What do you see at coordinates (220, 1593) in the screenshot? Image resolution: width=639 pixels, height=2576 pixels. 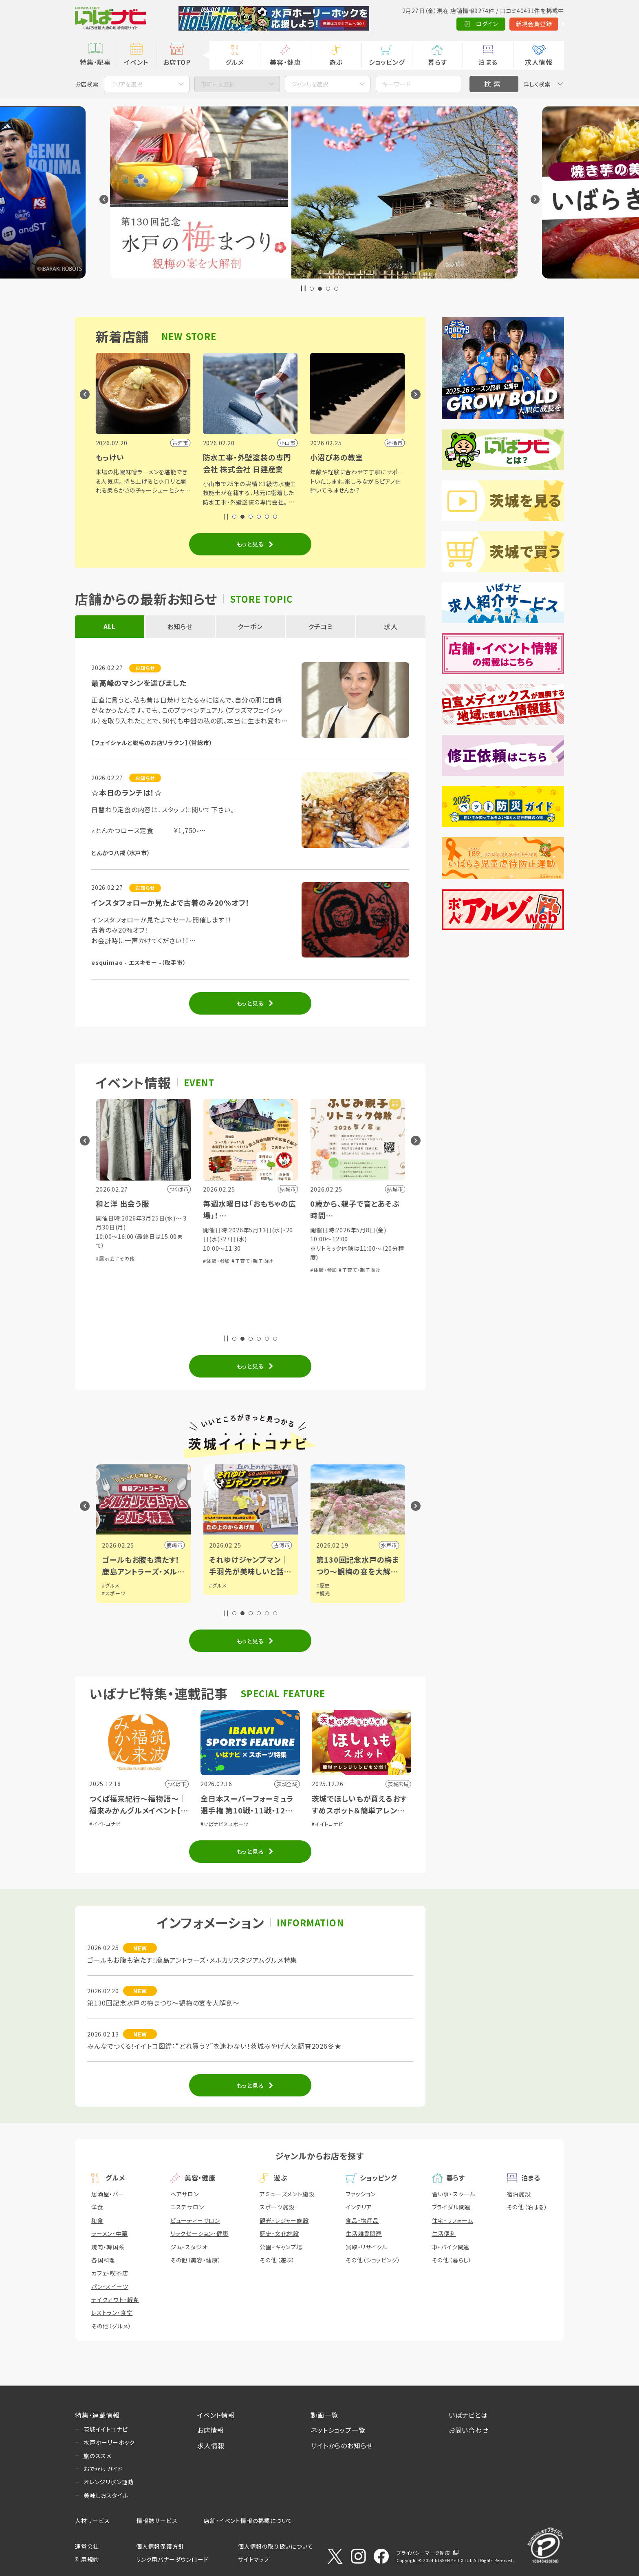 I see `#スポーツ` at bounding box center [220, 1593].